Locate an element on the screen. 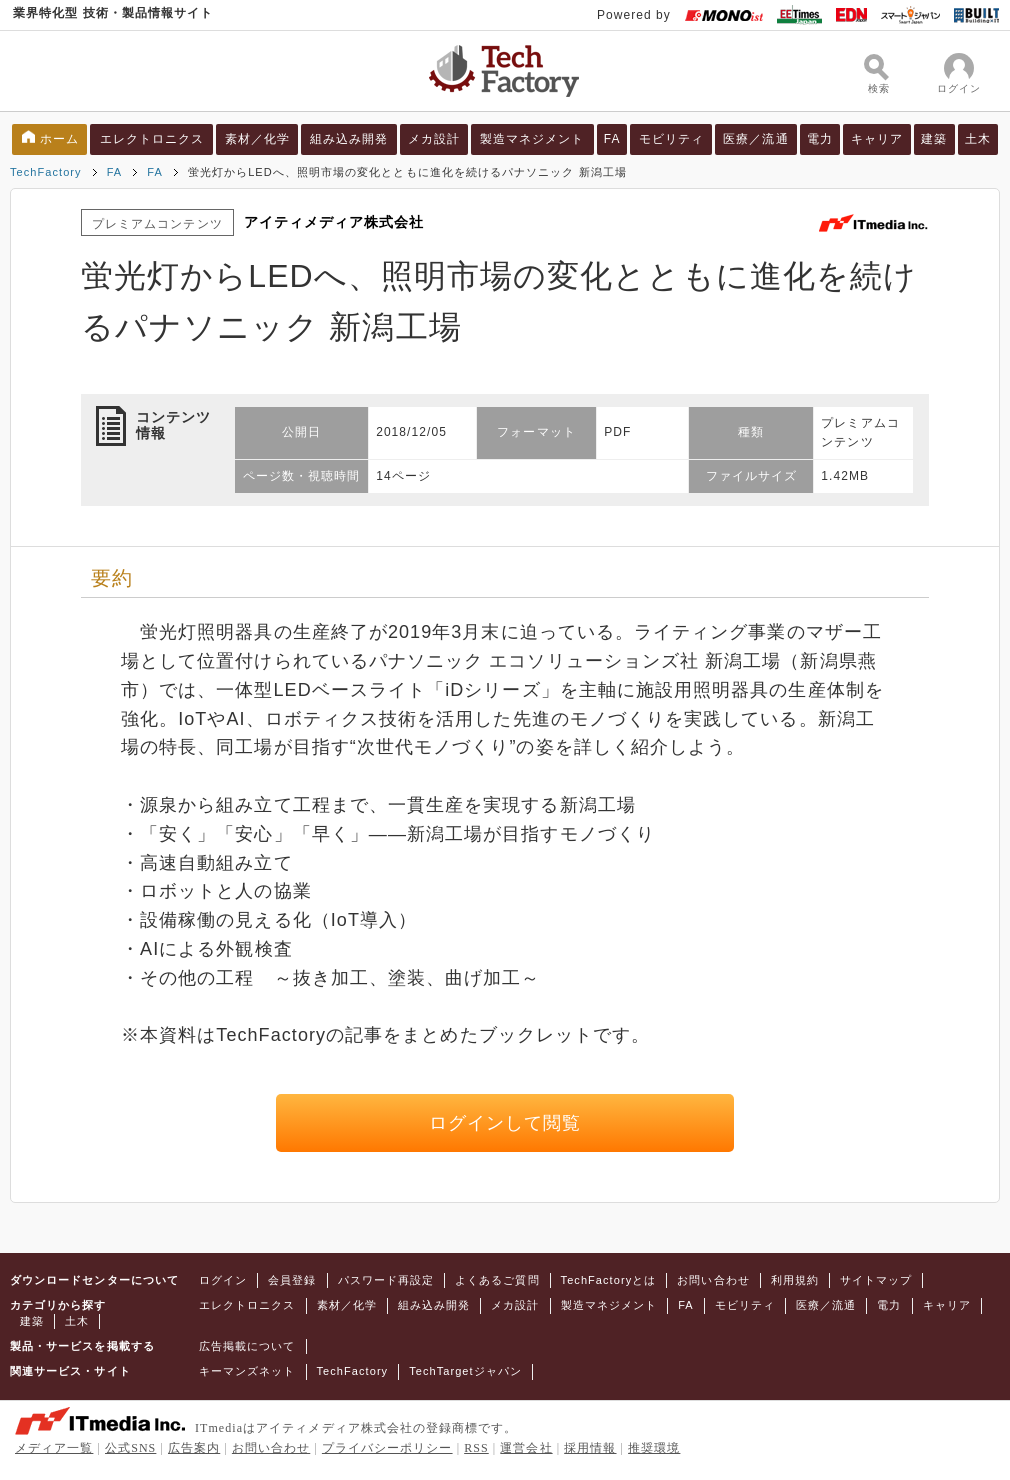  TechTargetジャパン is located at coordinates (465, 1371).